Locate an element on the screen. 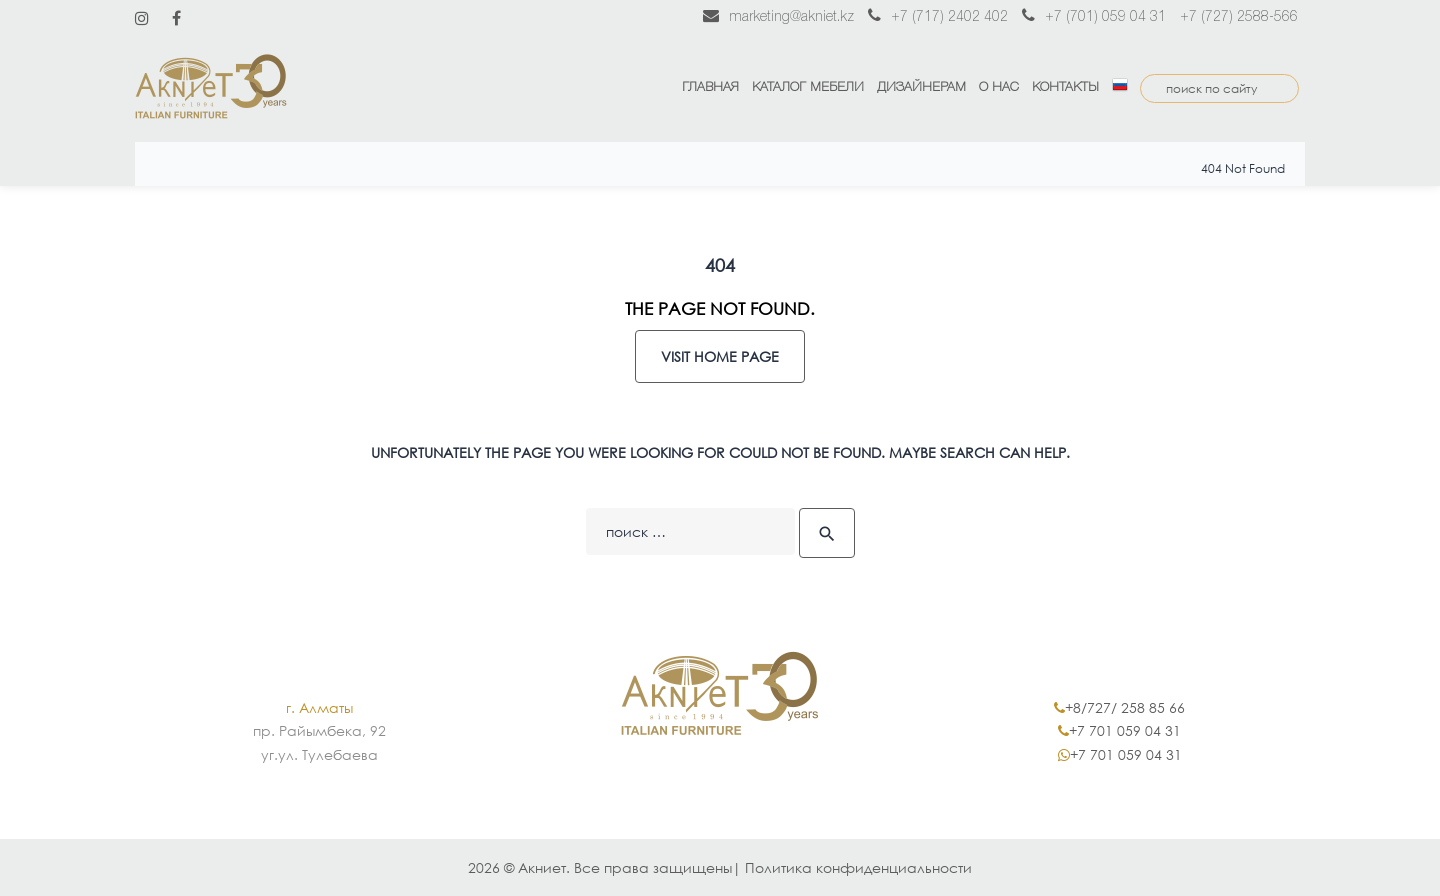  +8/727/ 258 85 66 is located at coordinates (1125, 707).